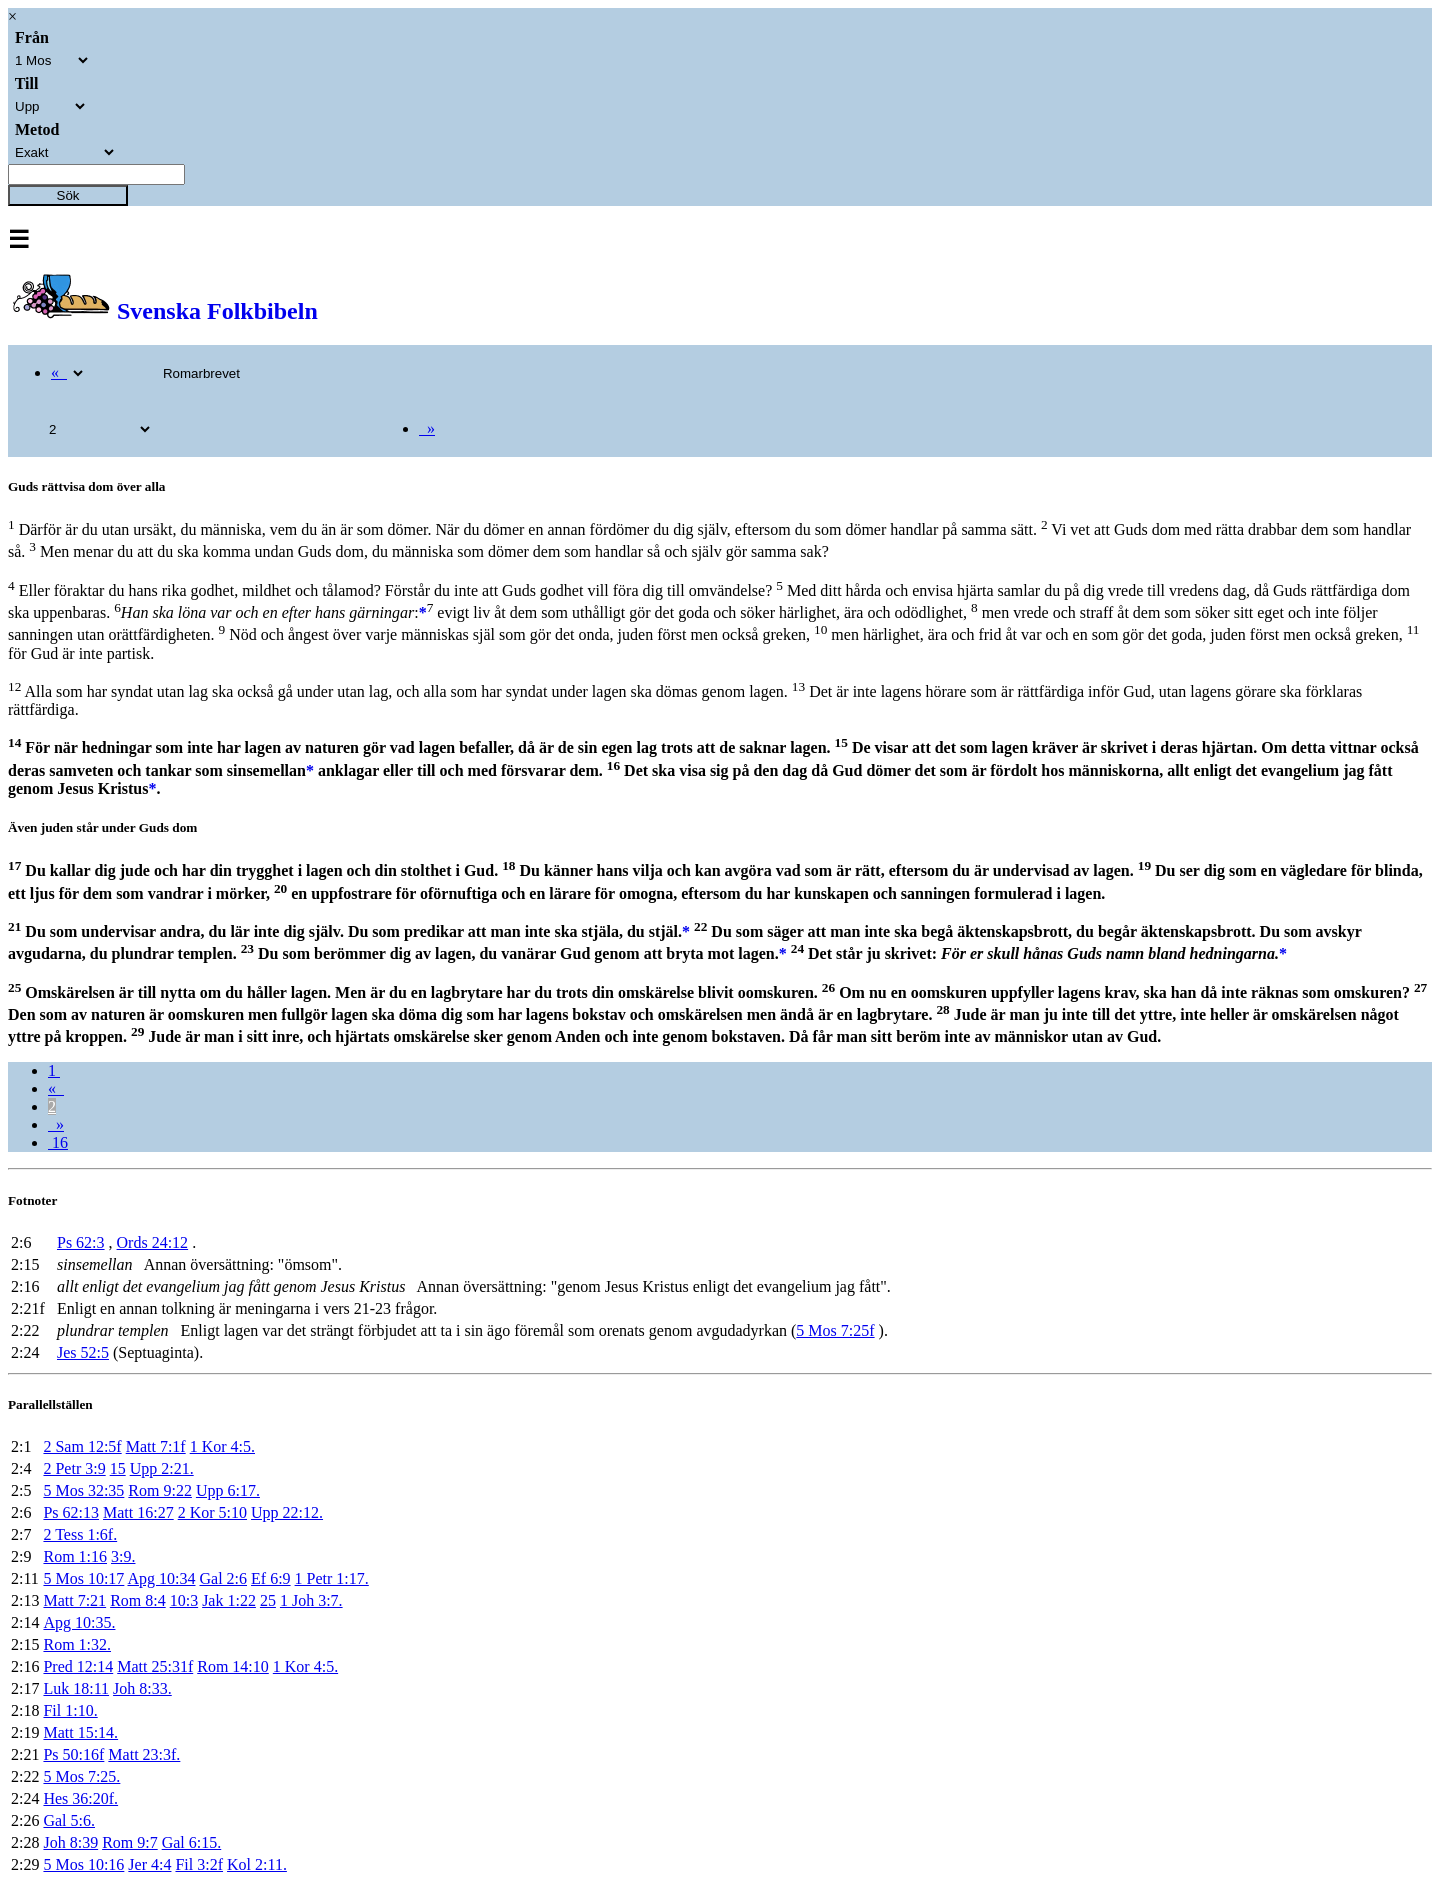 The height and width of the screenshot is (1885, 1440). Describe the element at coordinates (83, 1578) in the screenshot. I see `5 Mos 10:17` at that location.